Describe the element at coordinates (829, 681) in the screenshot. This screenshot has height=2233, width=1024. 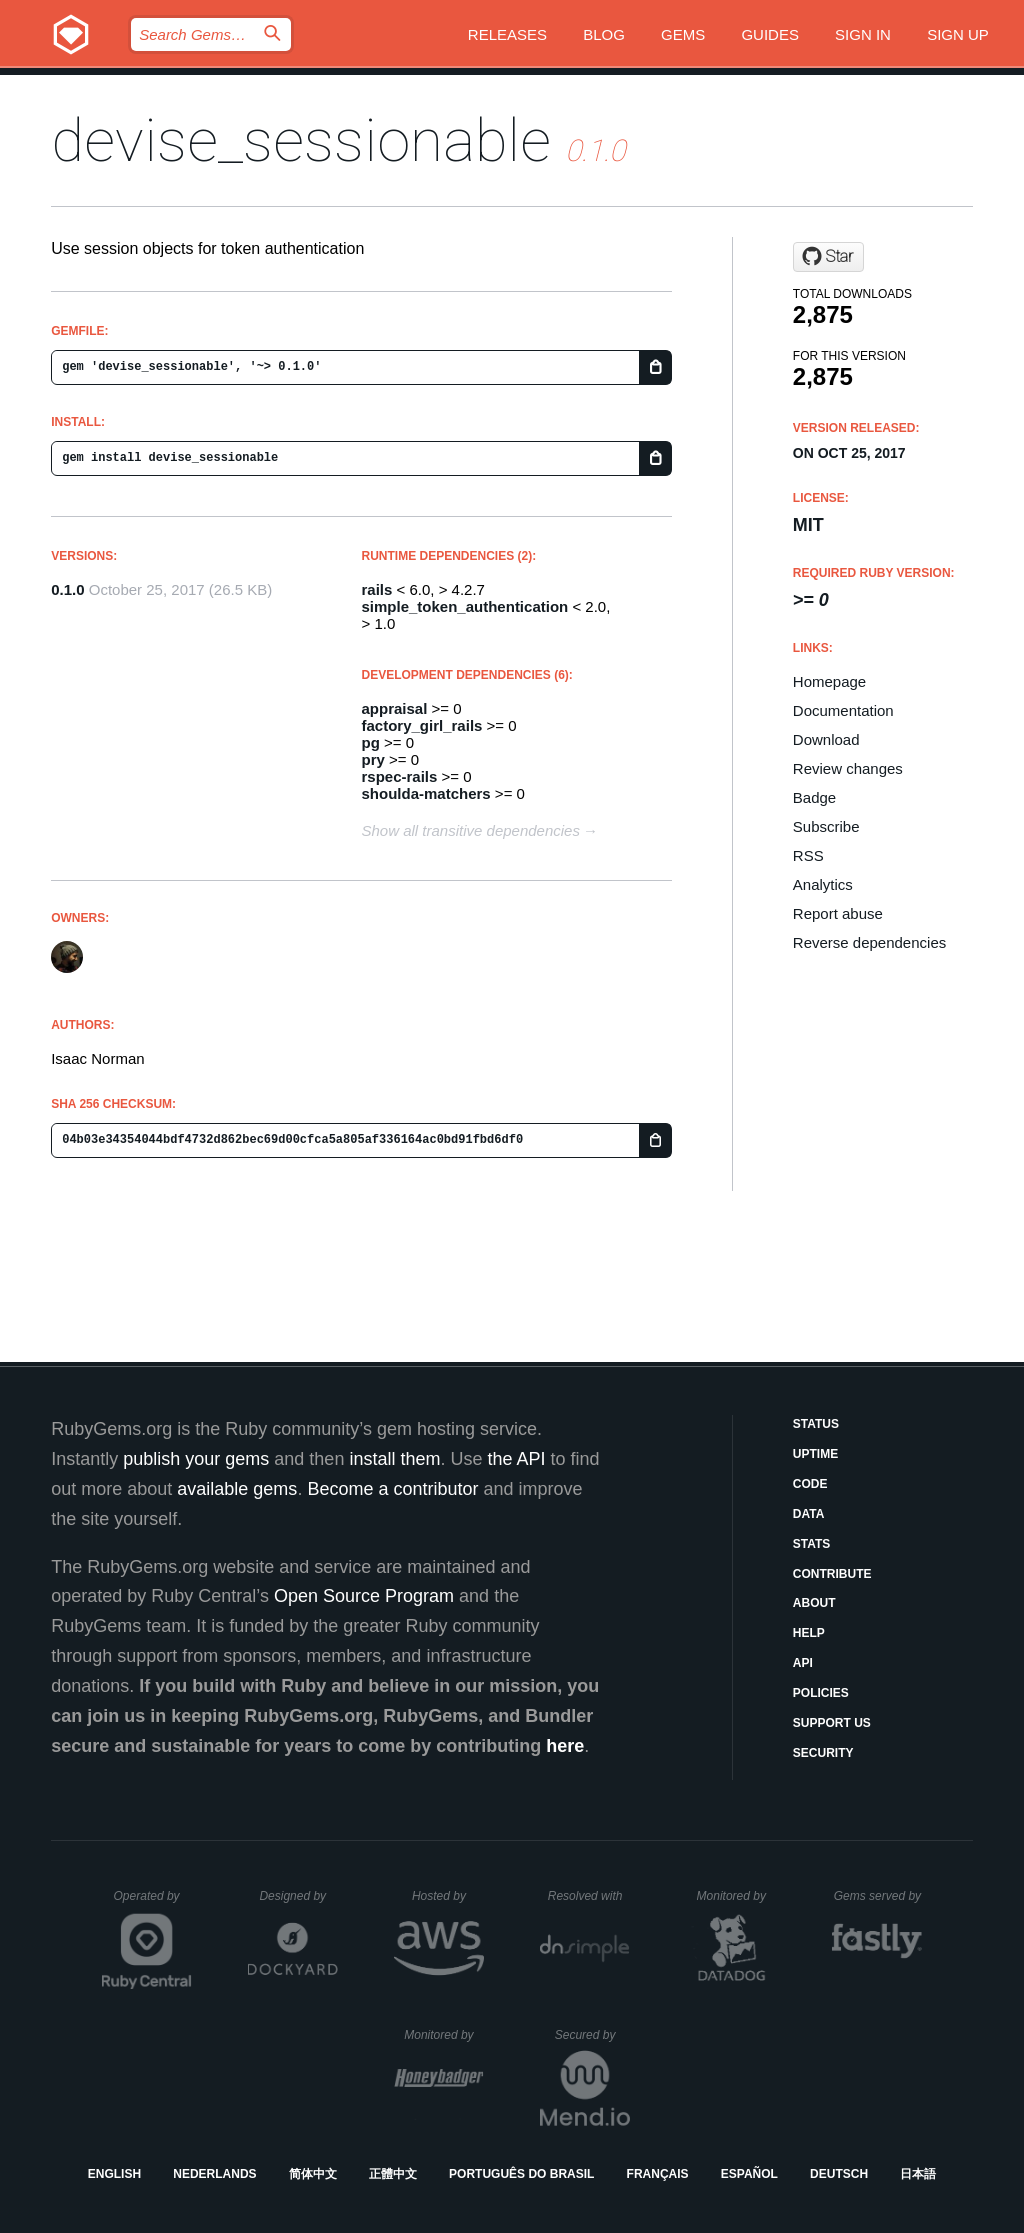
I see `Homepage` at that location.